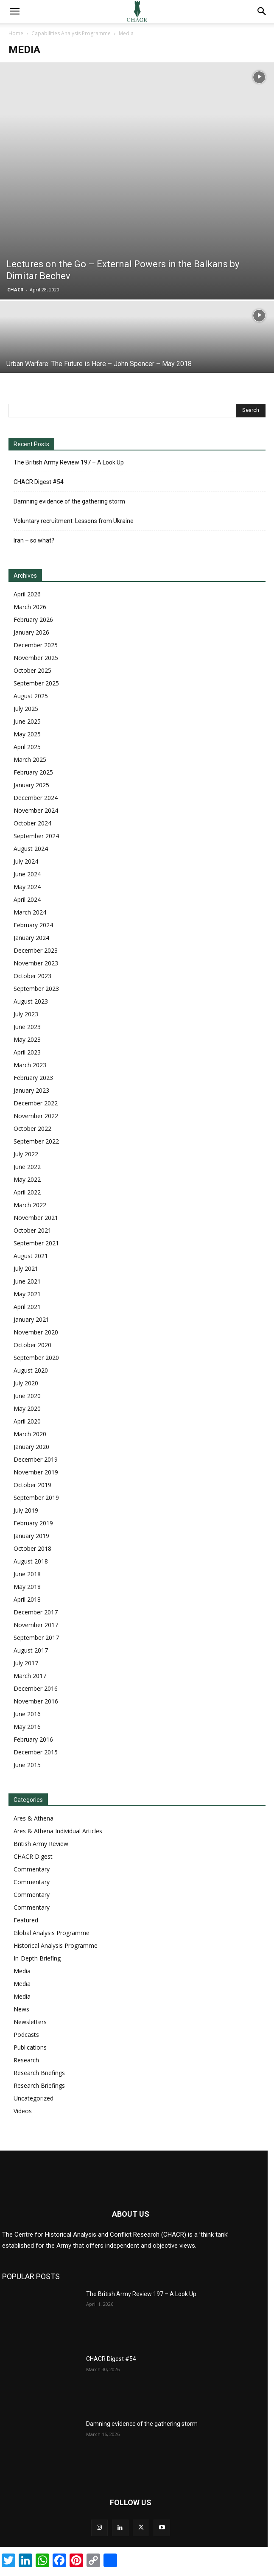  I want to click on June 2024, so click(27, 874).